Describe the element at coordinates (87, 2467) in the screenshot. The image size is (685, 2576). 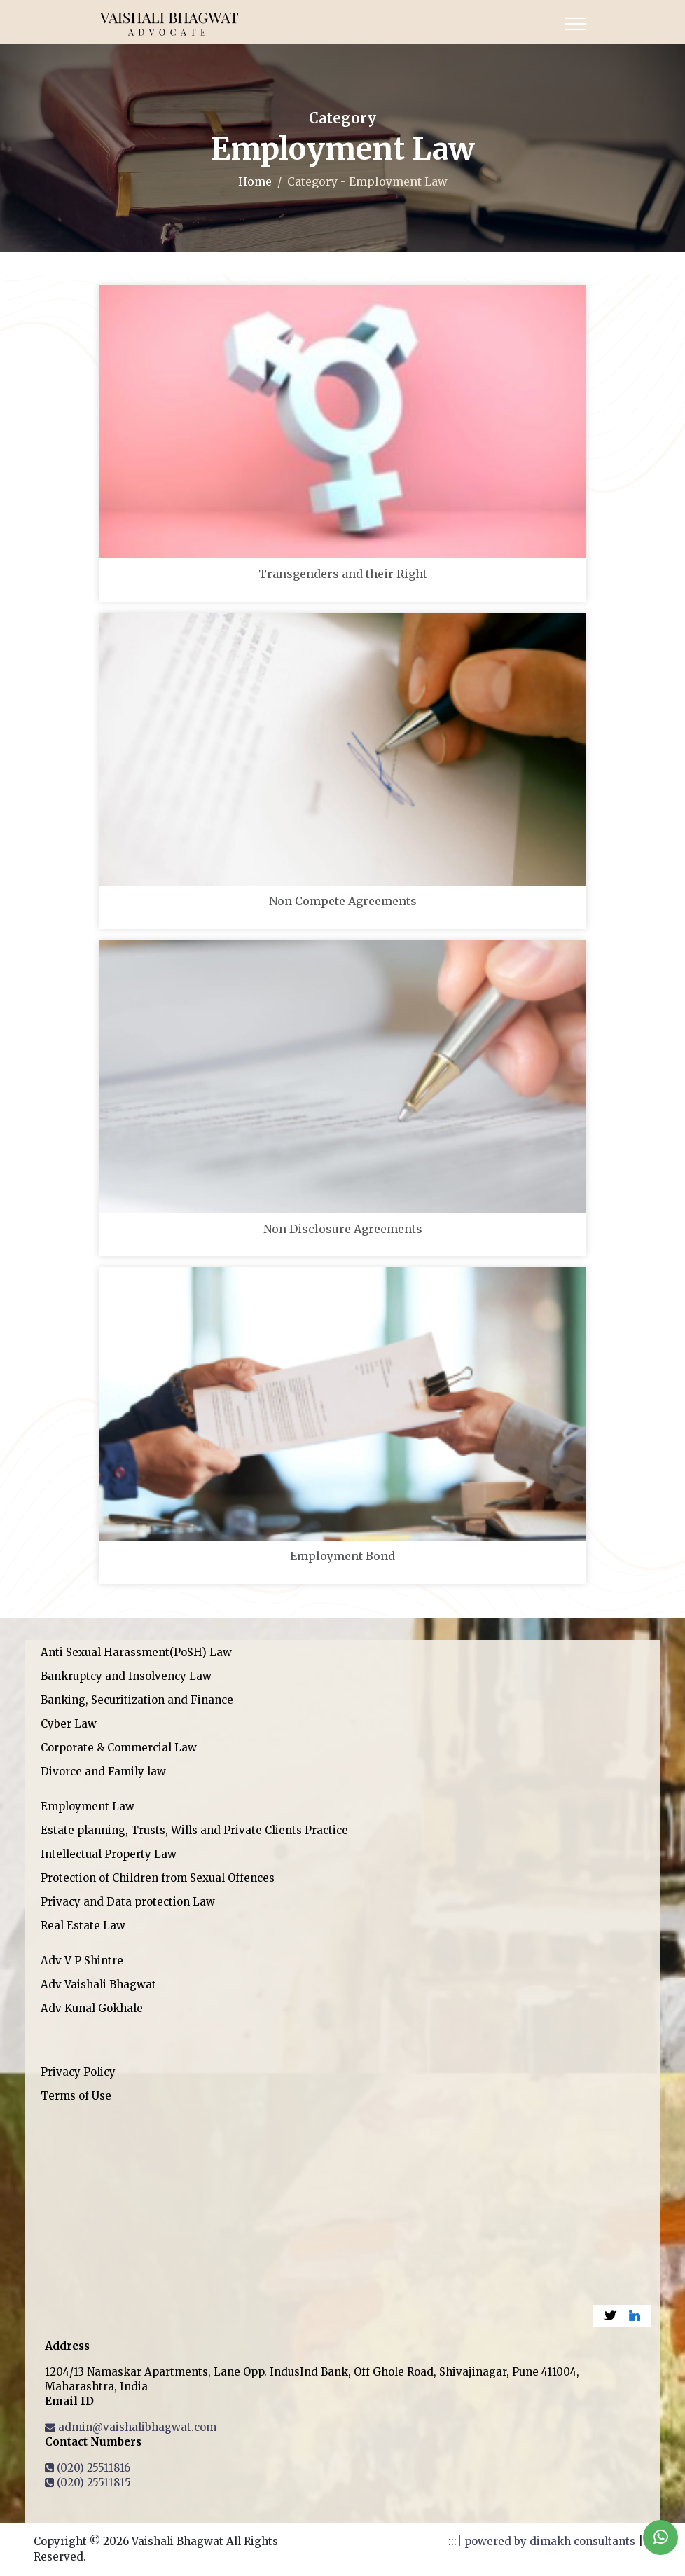
I see `(020) 25511816` at that location.